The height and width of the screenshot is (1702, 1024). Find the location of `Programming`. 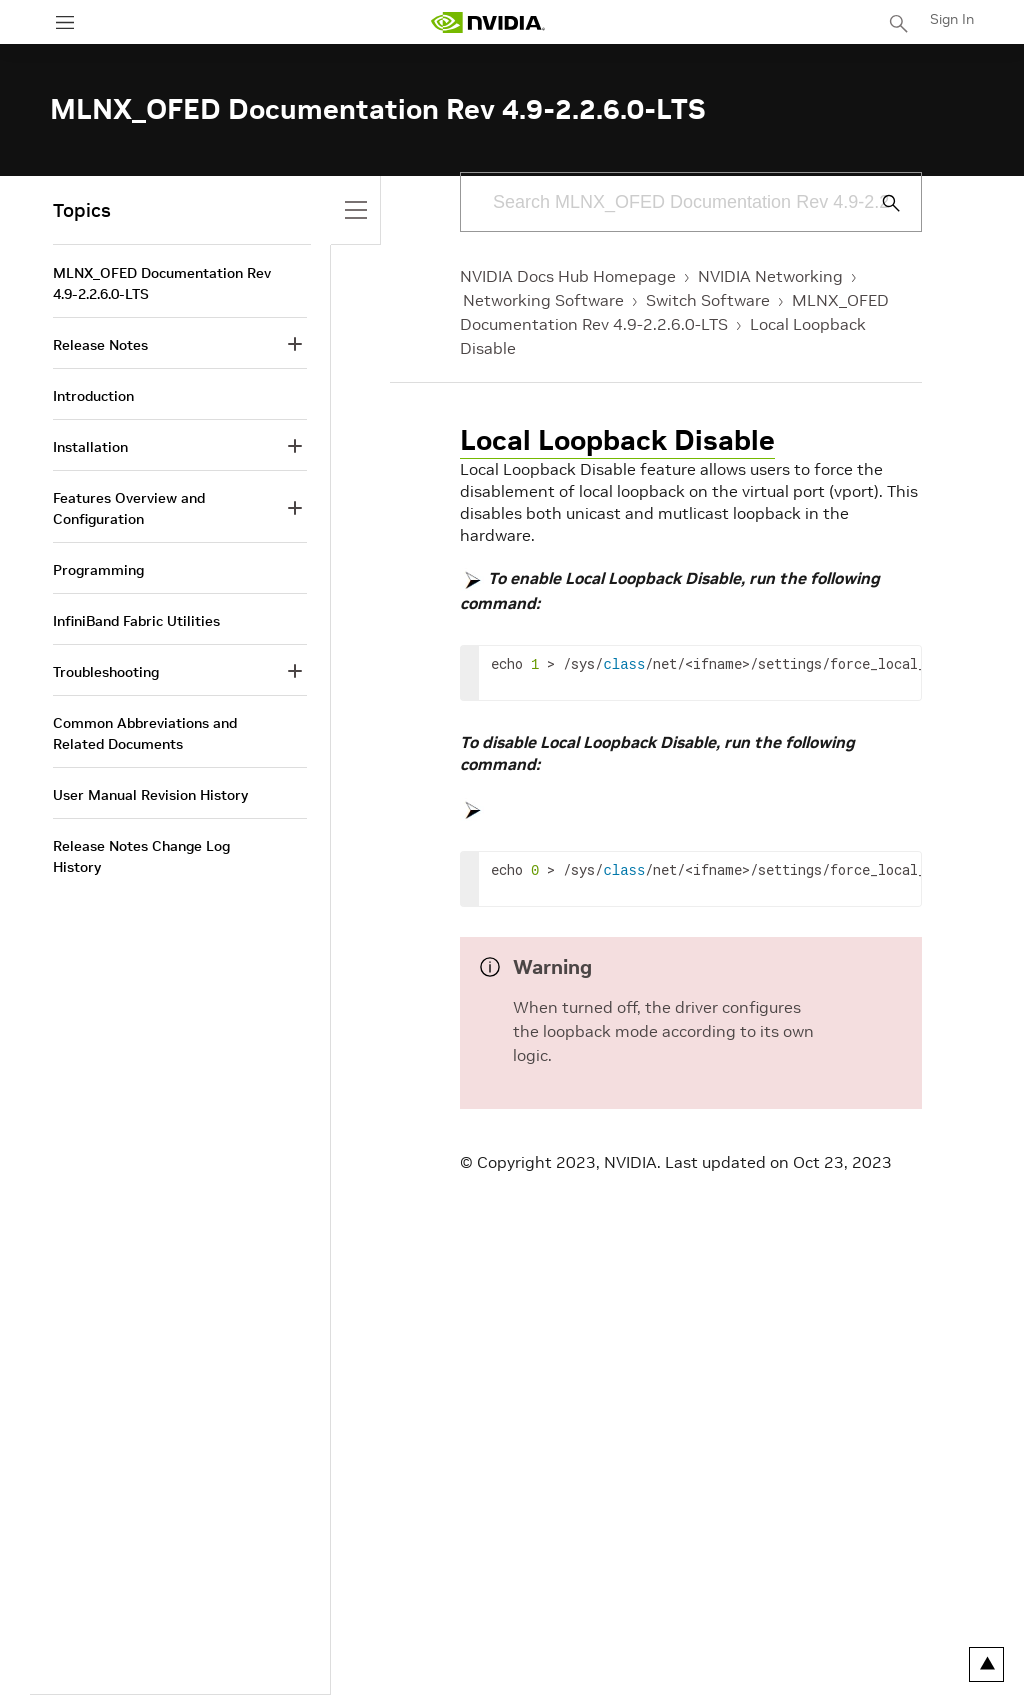

Programming is located at coordinates (98, 570).